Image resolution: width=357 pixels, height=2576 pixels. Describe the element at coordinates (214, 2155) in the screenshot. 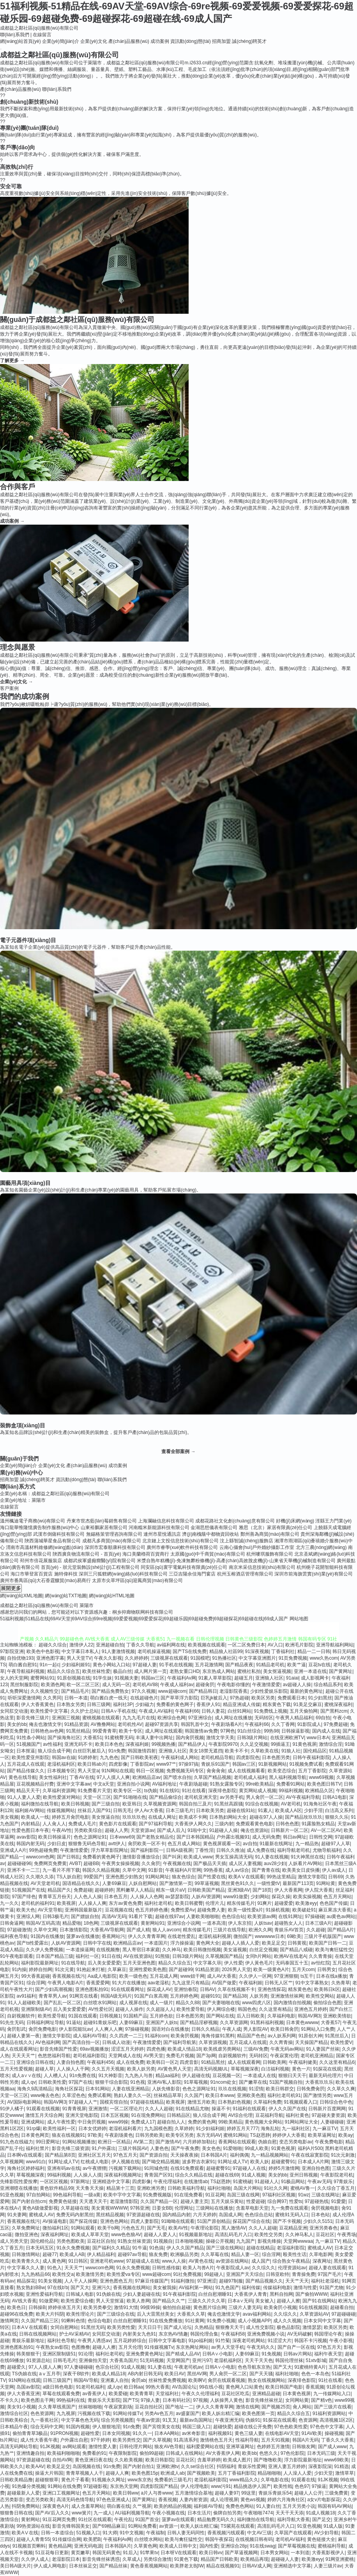

I see `日本韩国A片` at that location.